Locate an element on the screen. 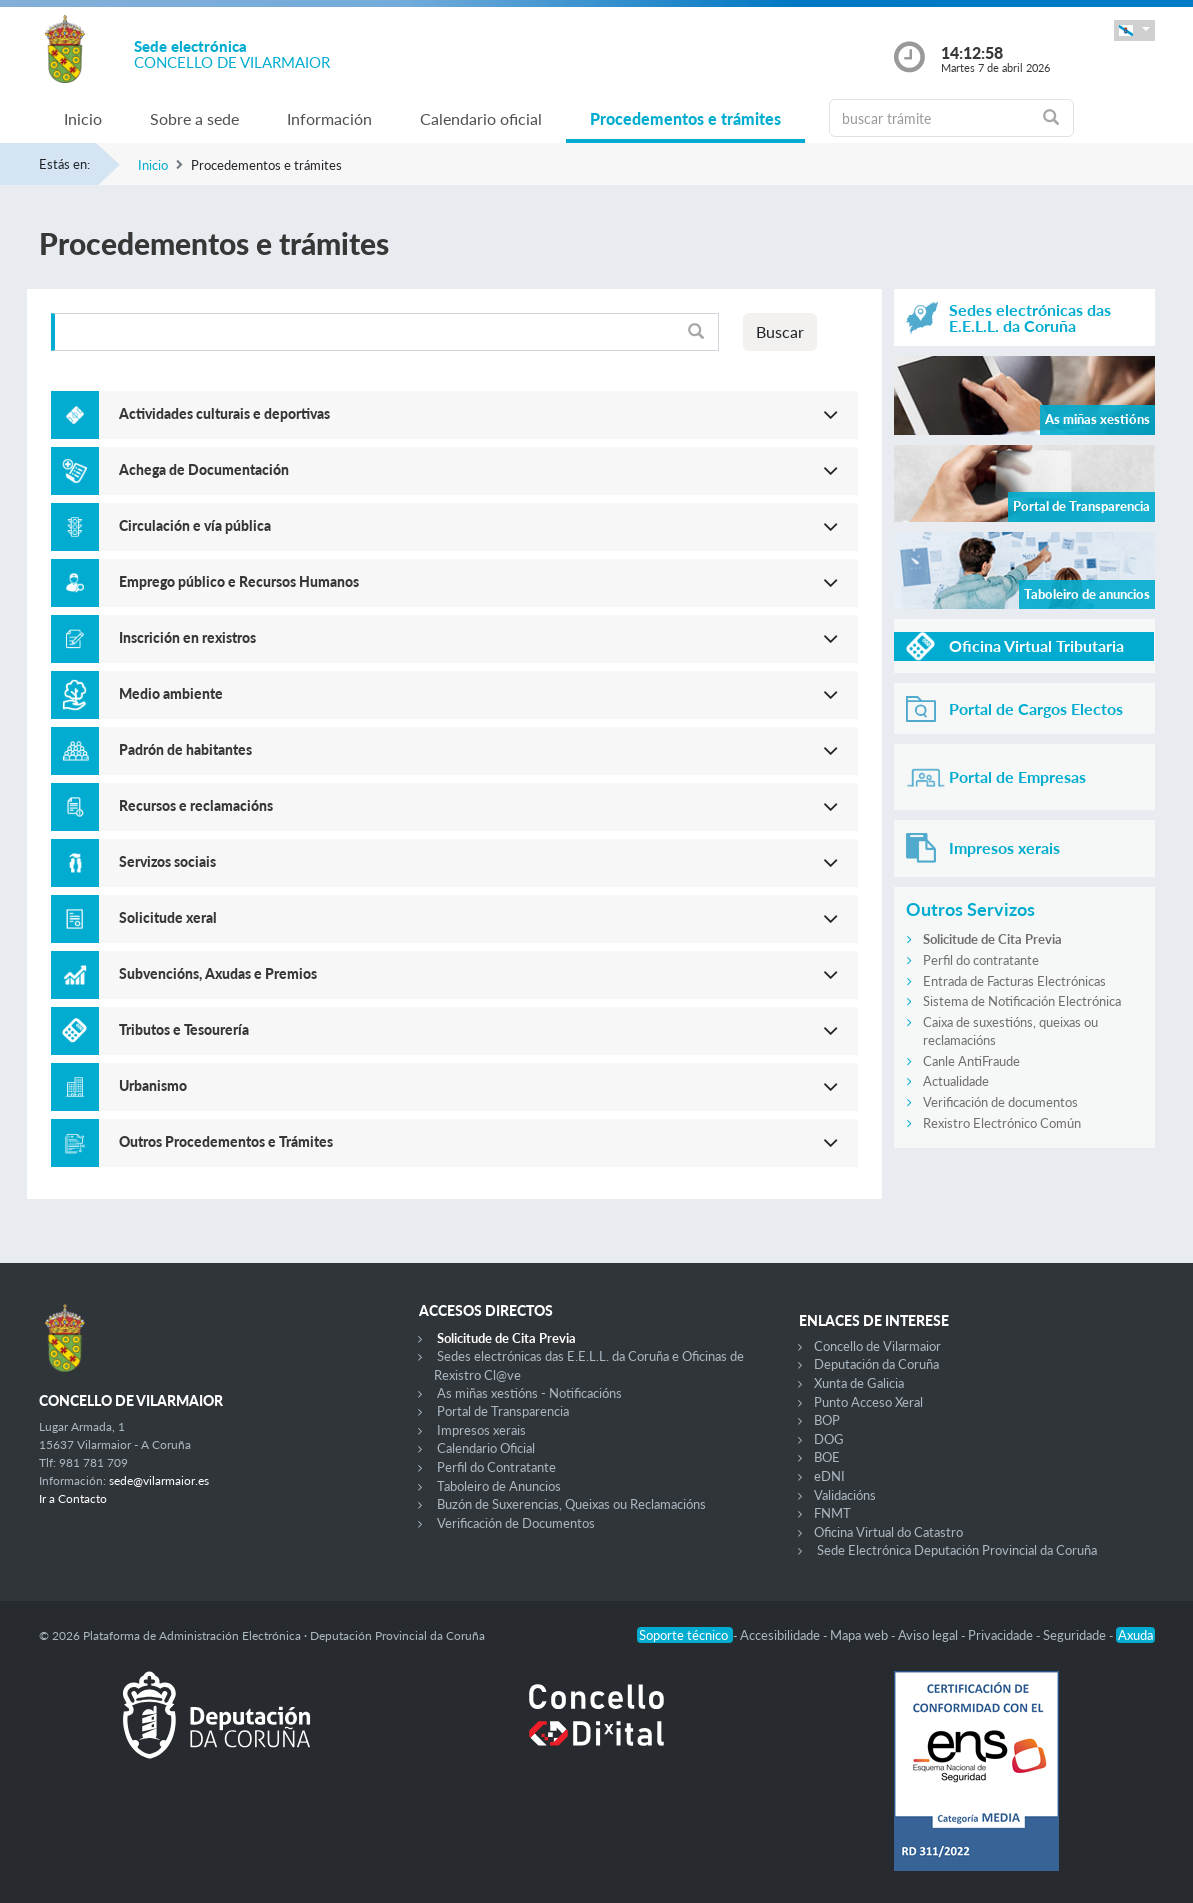 The image size is (1193, 1903). BOP is located at coordinates (827, 1420).